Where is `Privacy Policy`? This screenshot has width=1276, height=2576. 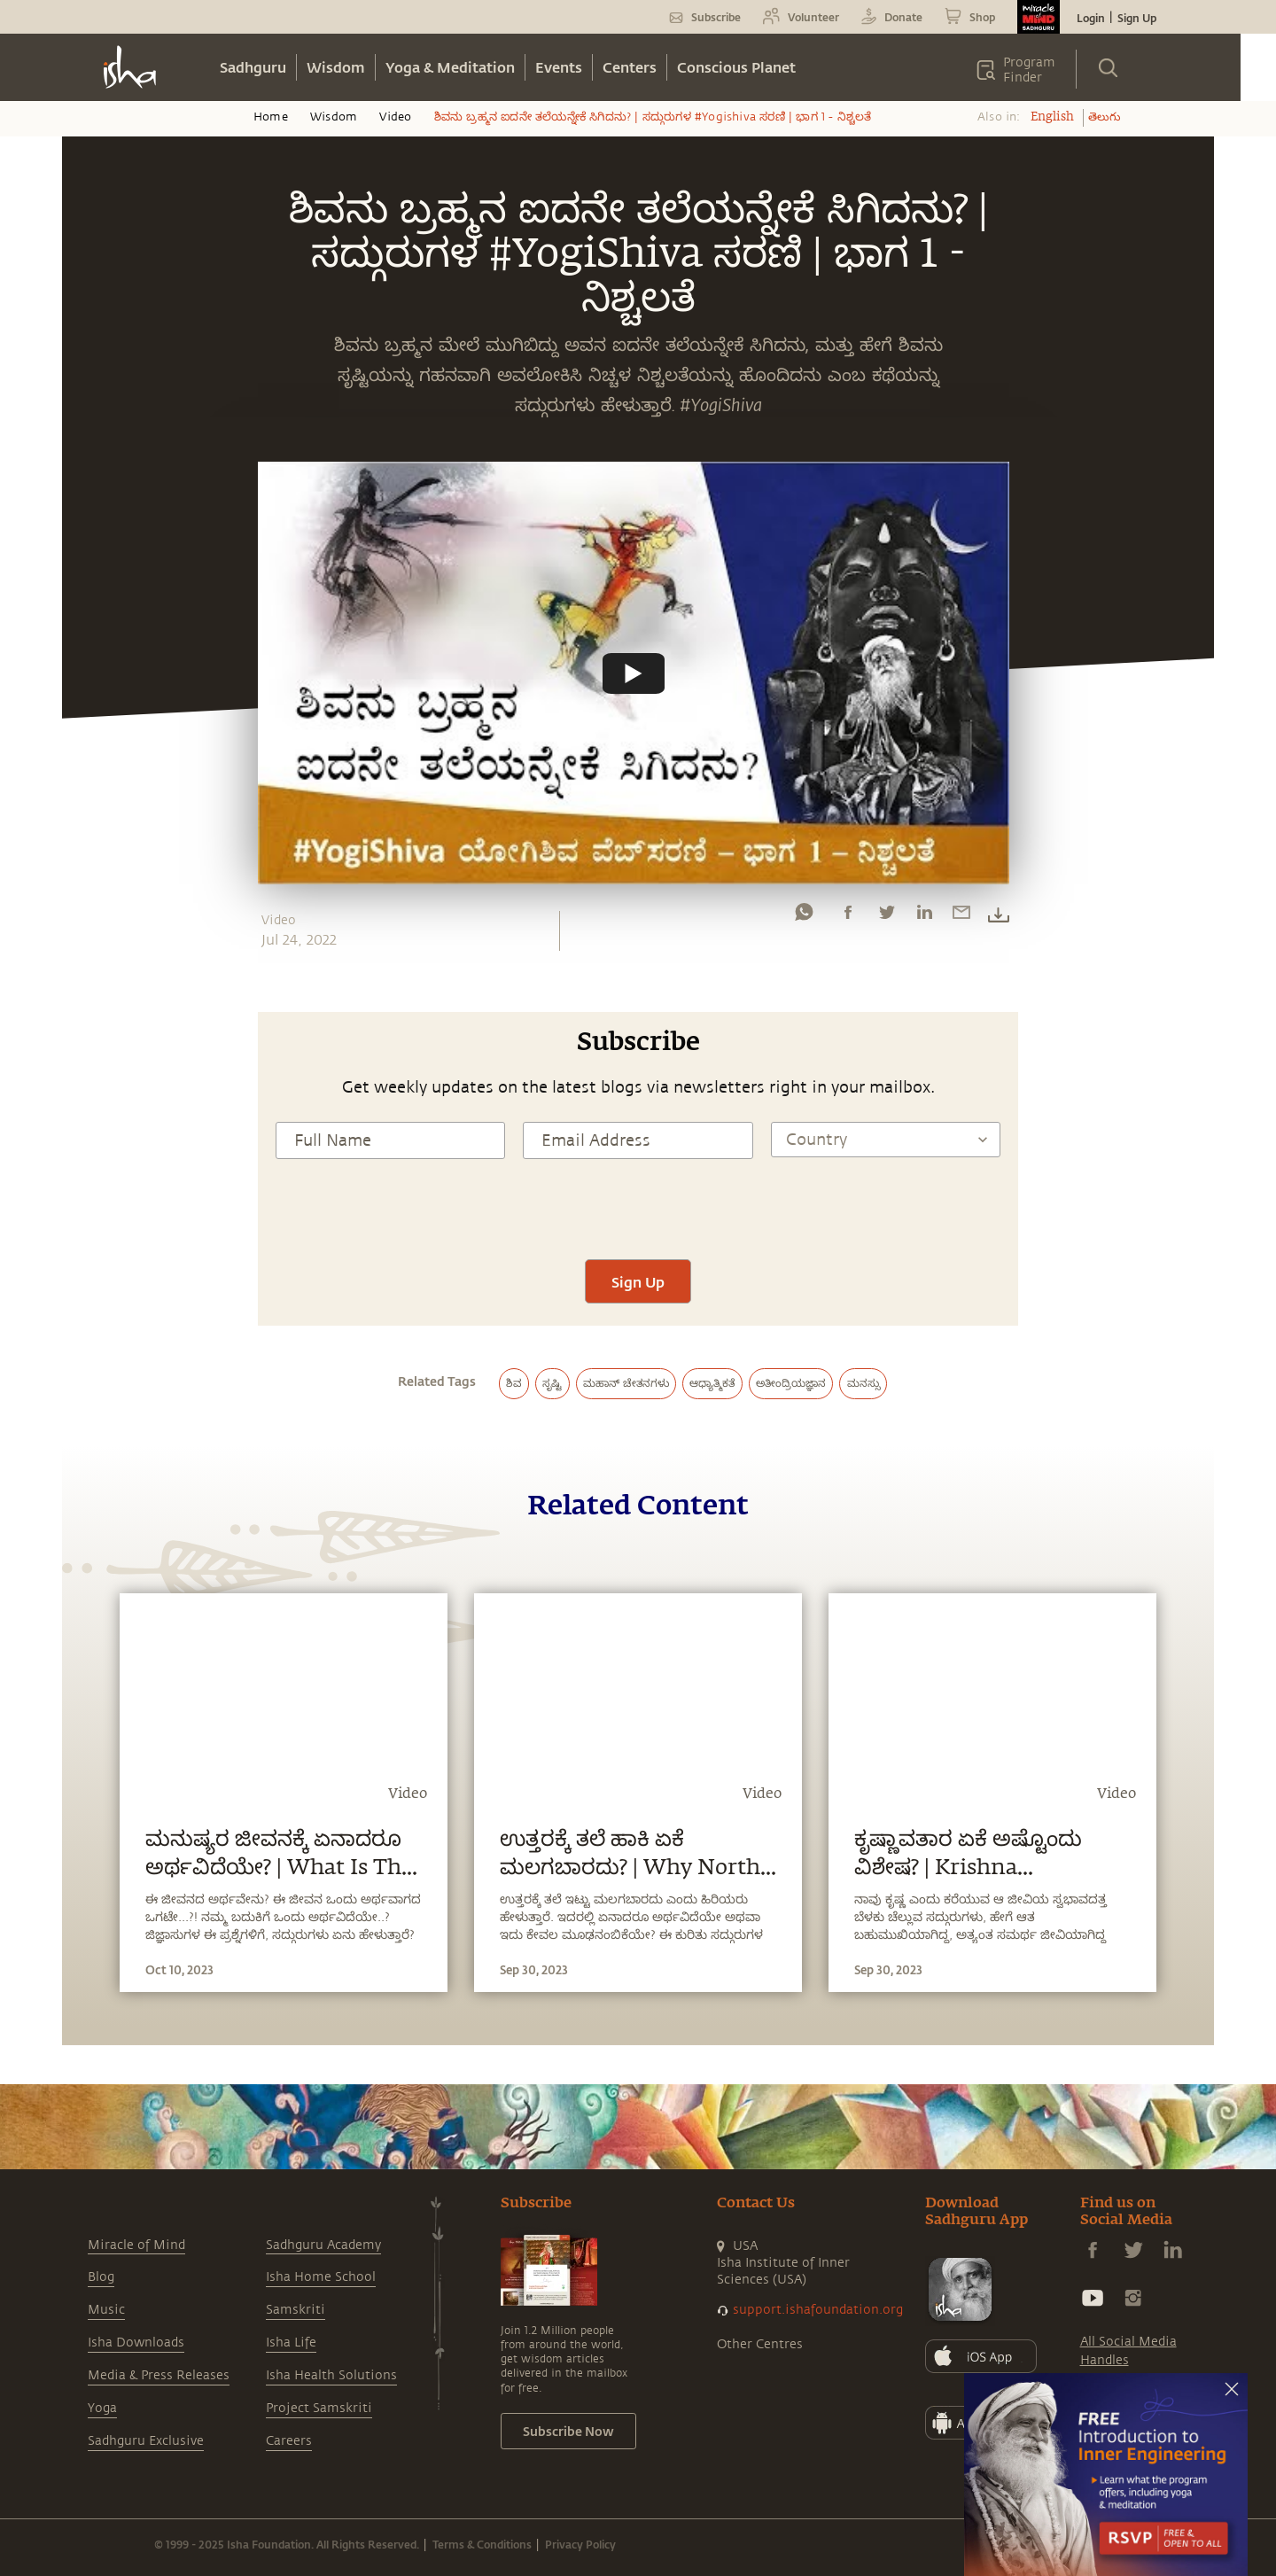
Privacy Policy is located at coordinates (580, 2544).